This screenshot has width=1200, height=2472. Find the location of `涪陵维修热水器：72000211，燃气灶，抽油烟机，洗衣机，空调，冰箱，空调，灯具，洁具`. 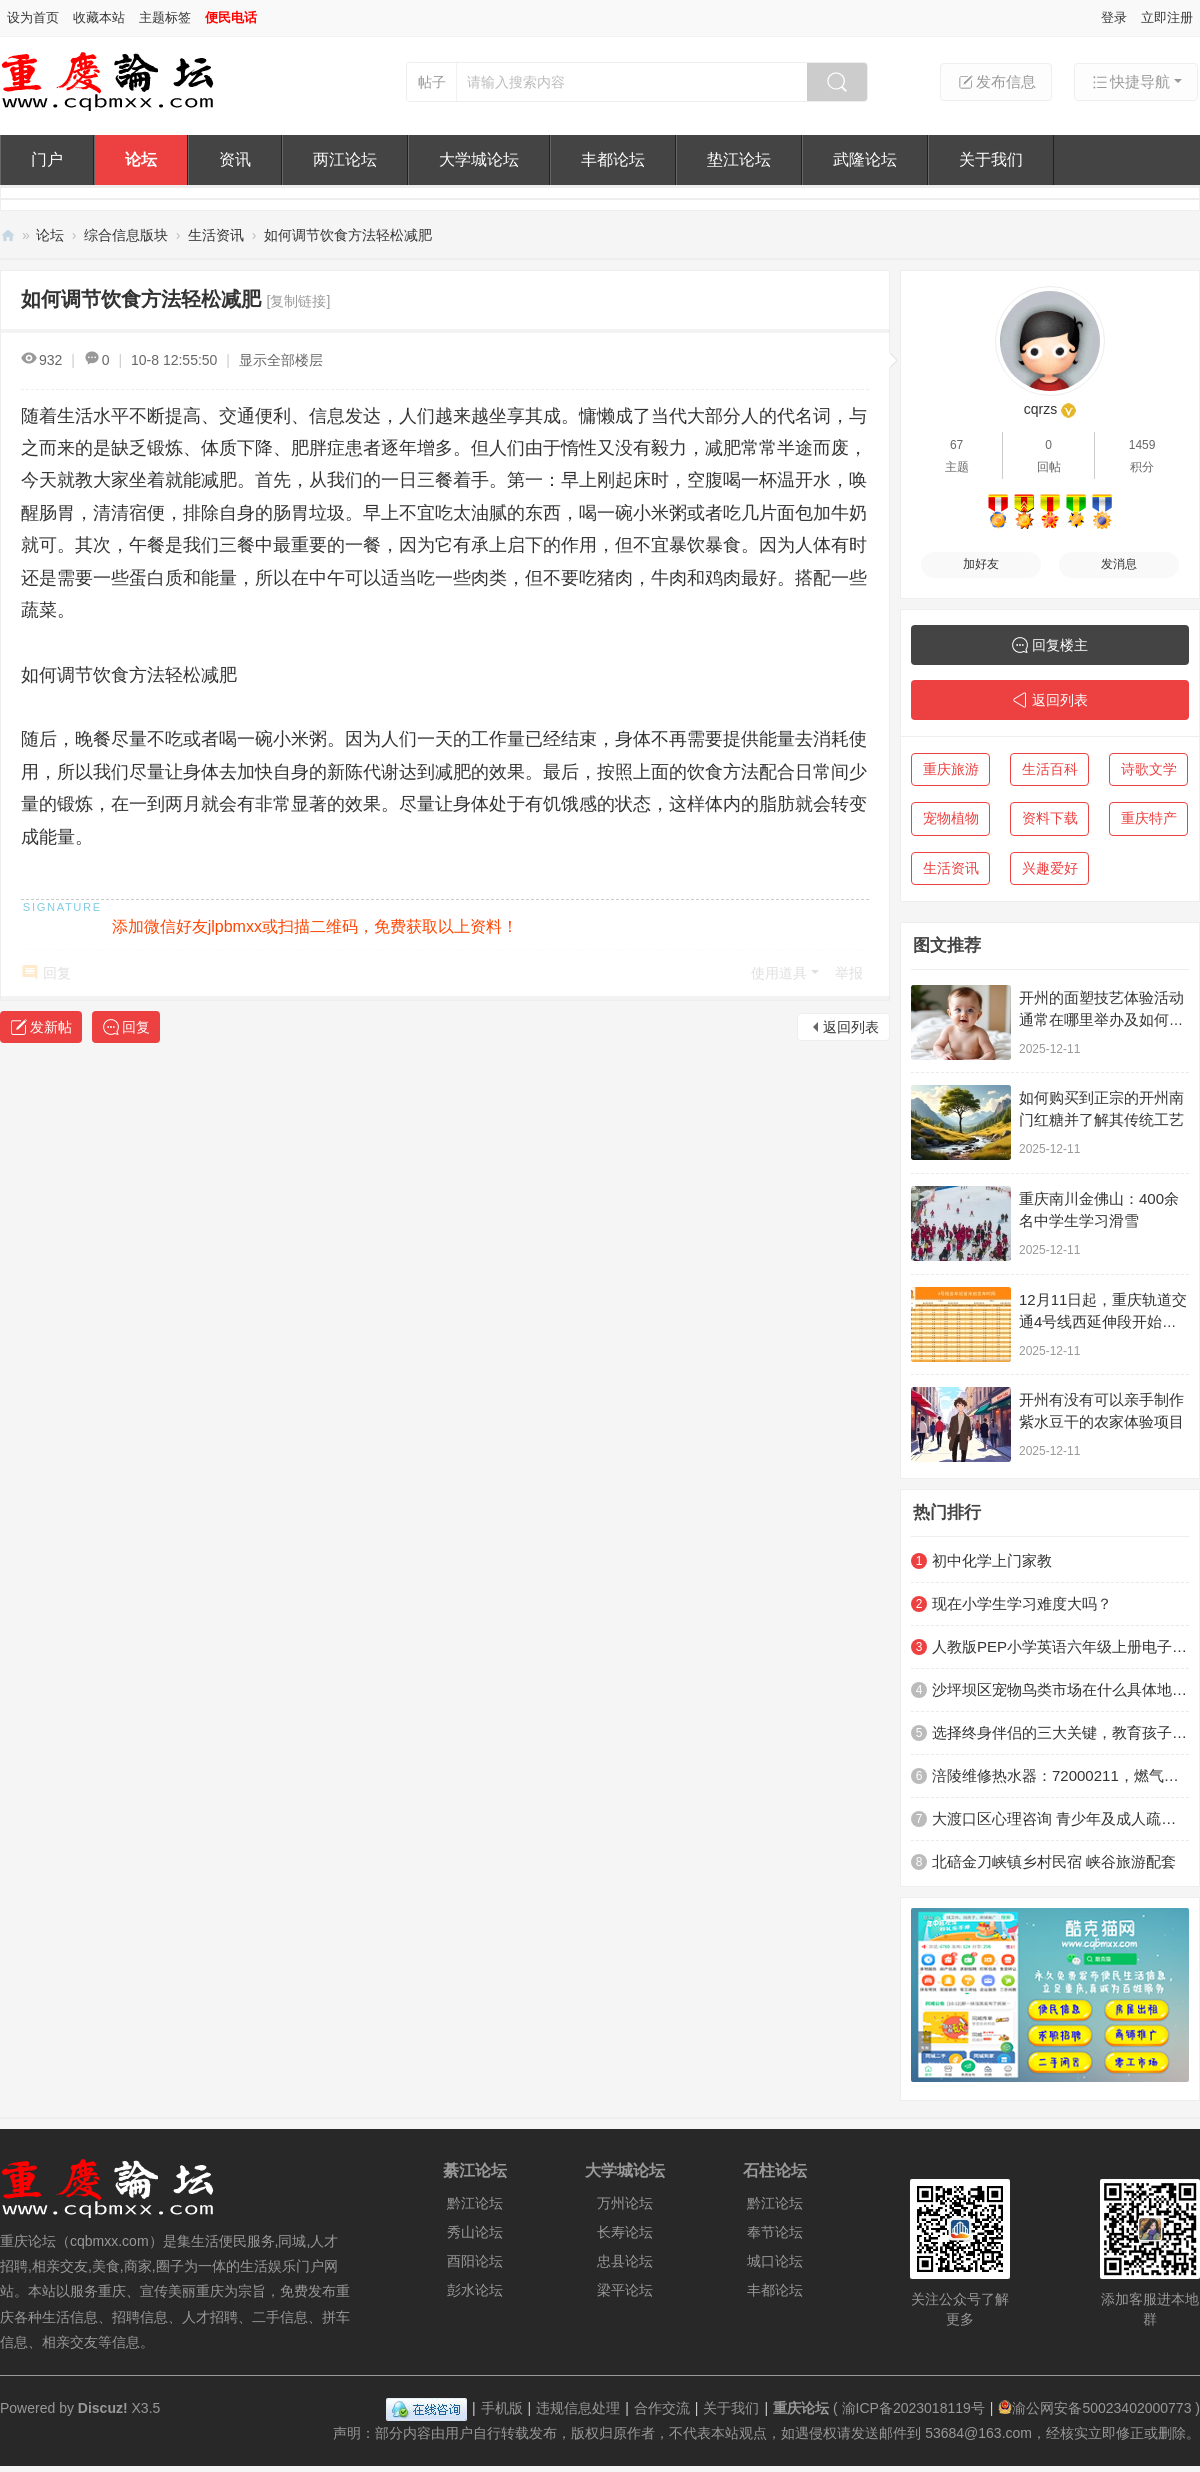

涪陵维修热水器：72000211，燃气灶，抽油烟机，洗衣机，空调，冰箱，空调，灯具，洁具 is located at coordinates (1060, 1775).